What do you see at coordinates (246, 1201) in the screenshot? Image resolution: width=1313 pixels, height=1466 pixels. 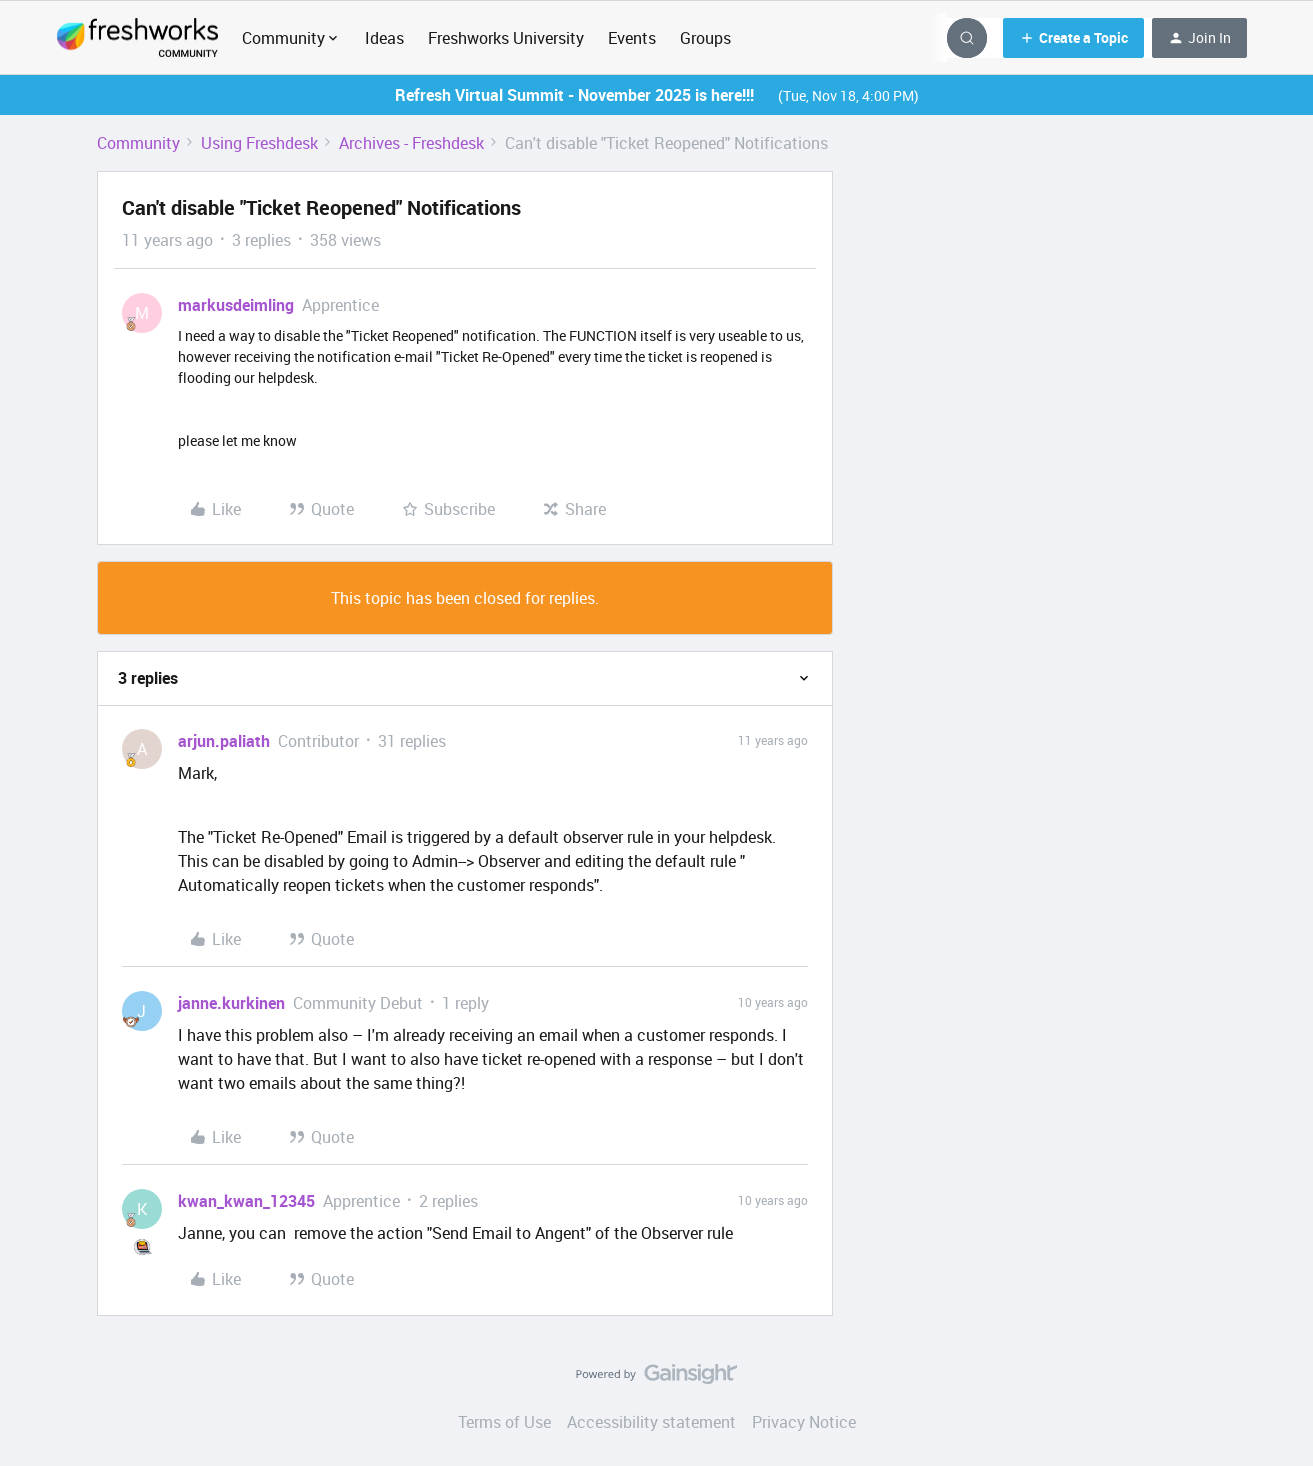 I see `kwan_kwan_12345` at bounding box center [246, 1201].